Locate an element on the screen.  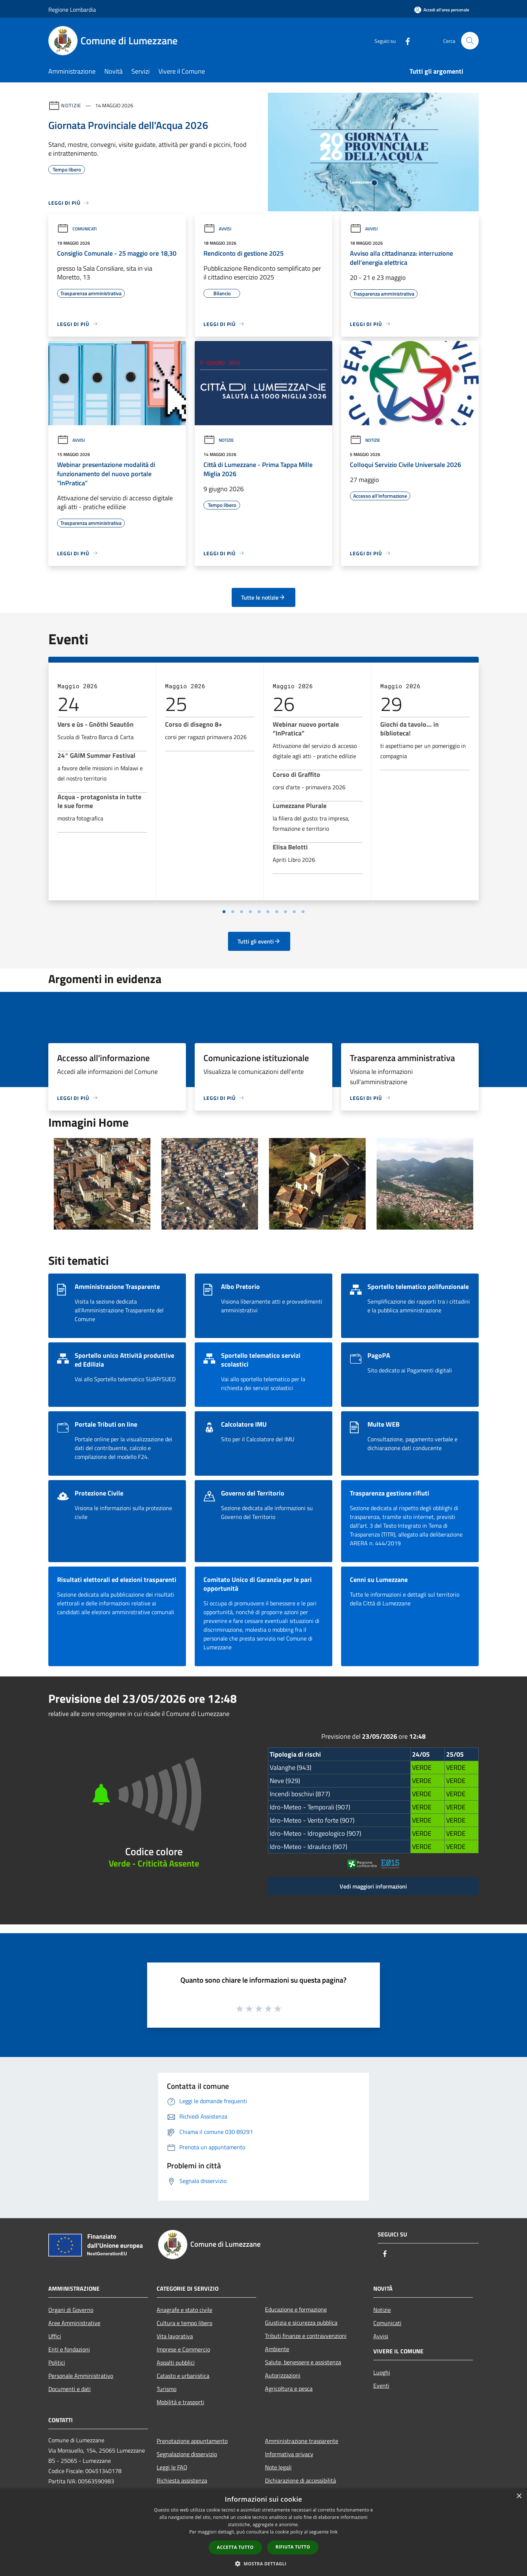
Eventi is located at coordinates (381, 2385).